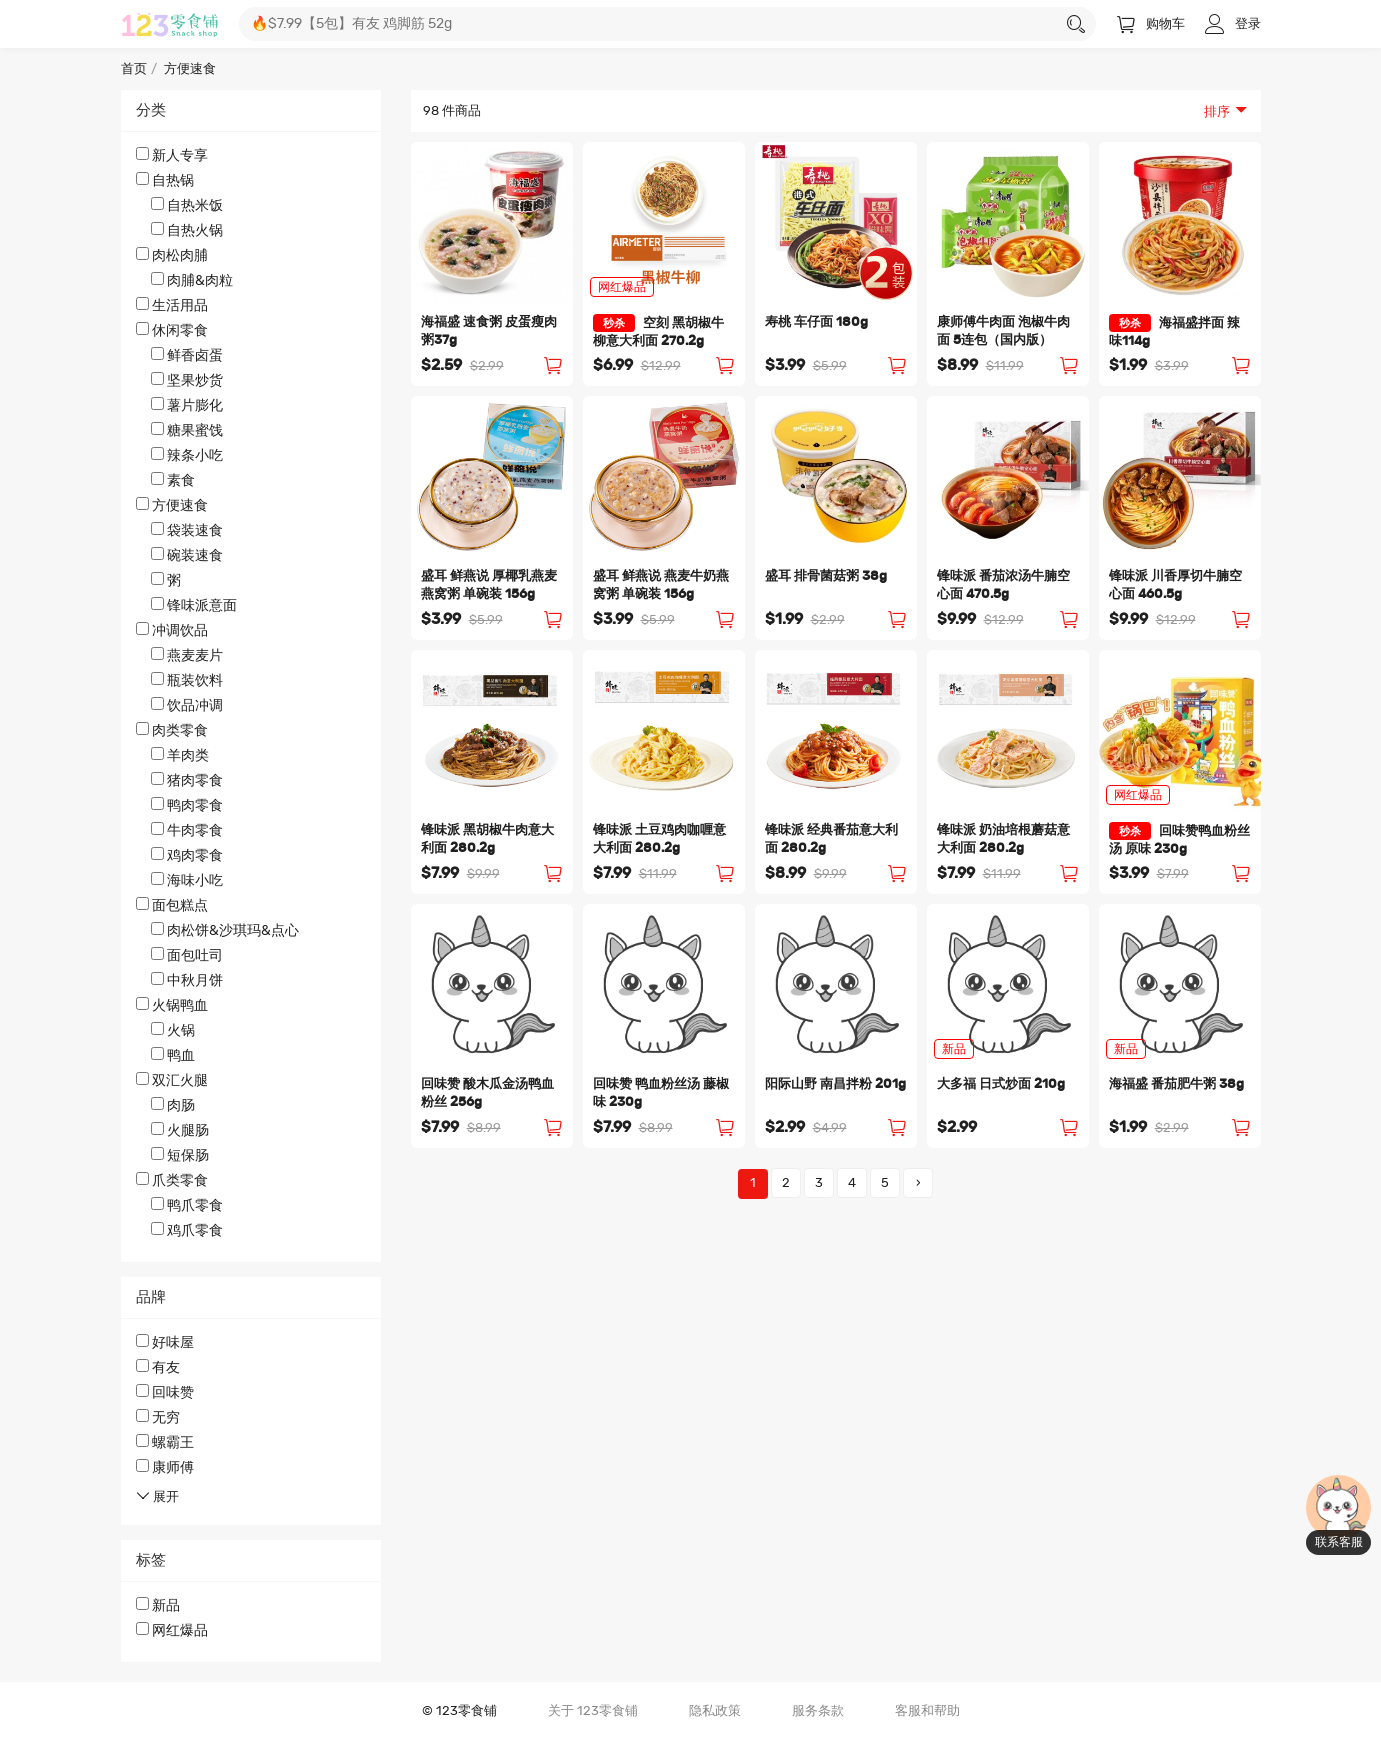 The width and height of the screenshot is (1381, 1740). Describe the element at coordinates (661, 585) in the screenshot. I see `盛耳 鲜燕说 燕麦牛奶燕窝粥 单碗装 156g` at that location.